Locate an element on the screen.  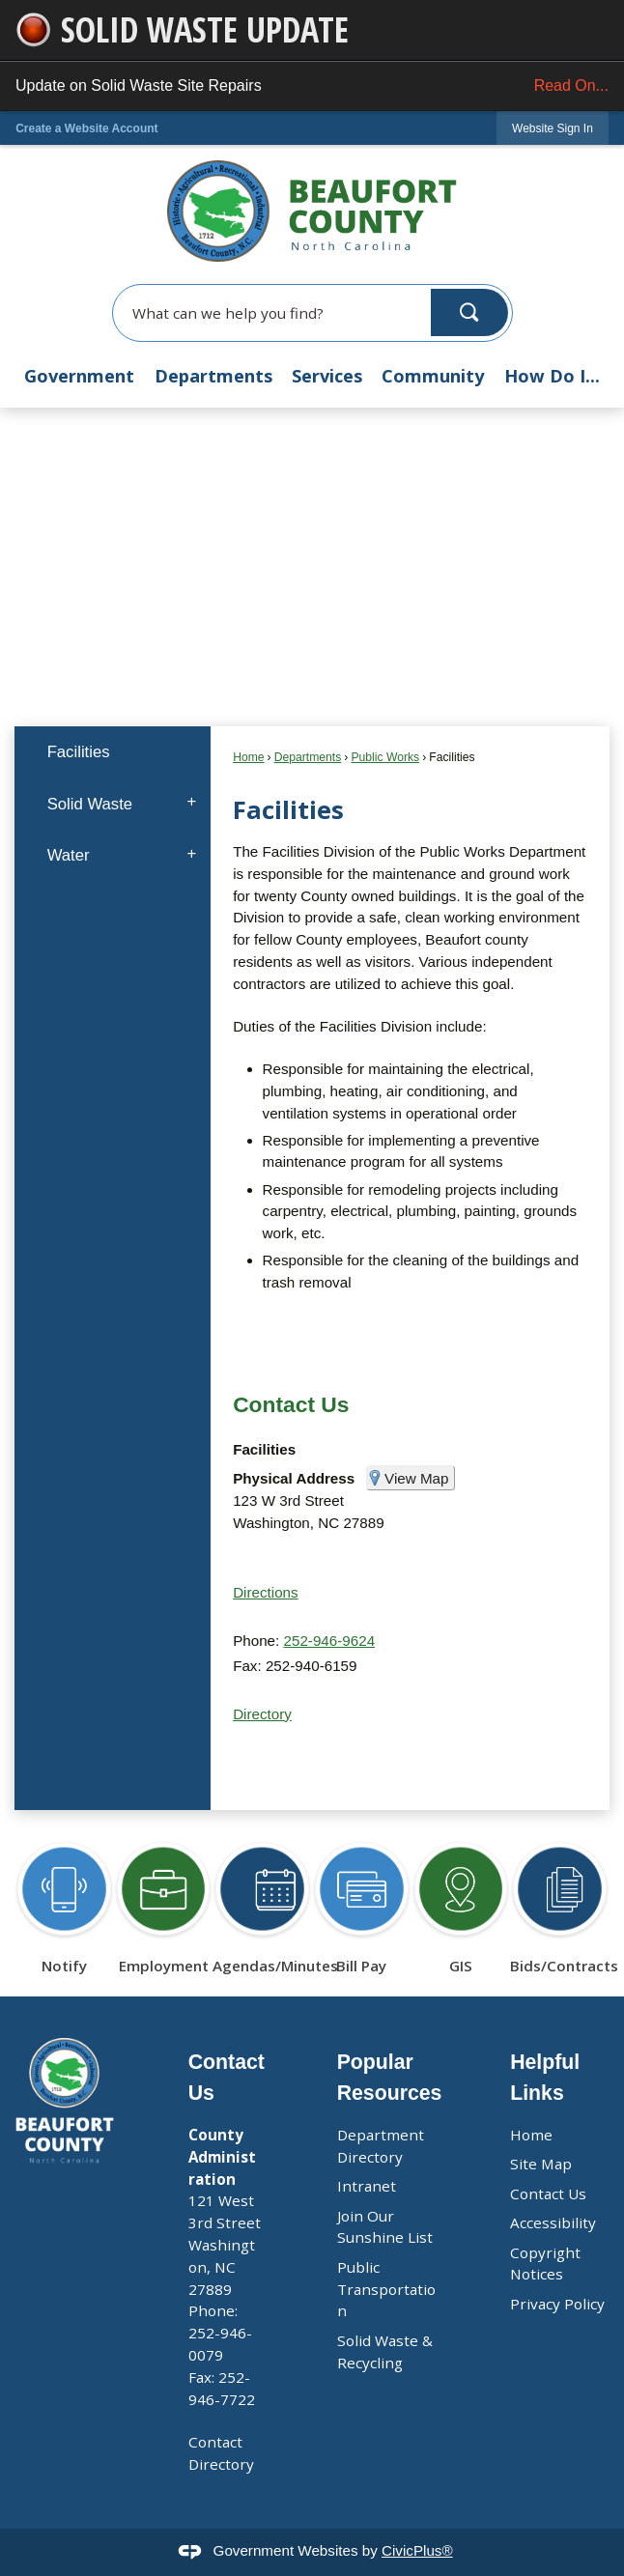
Directory is located at coordinates (262, 1714).